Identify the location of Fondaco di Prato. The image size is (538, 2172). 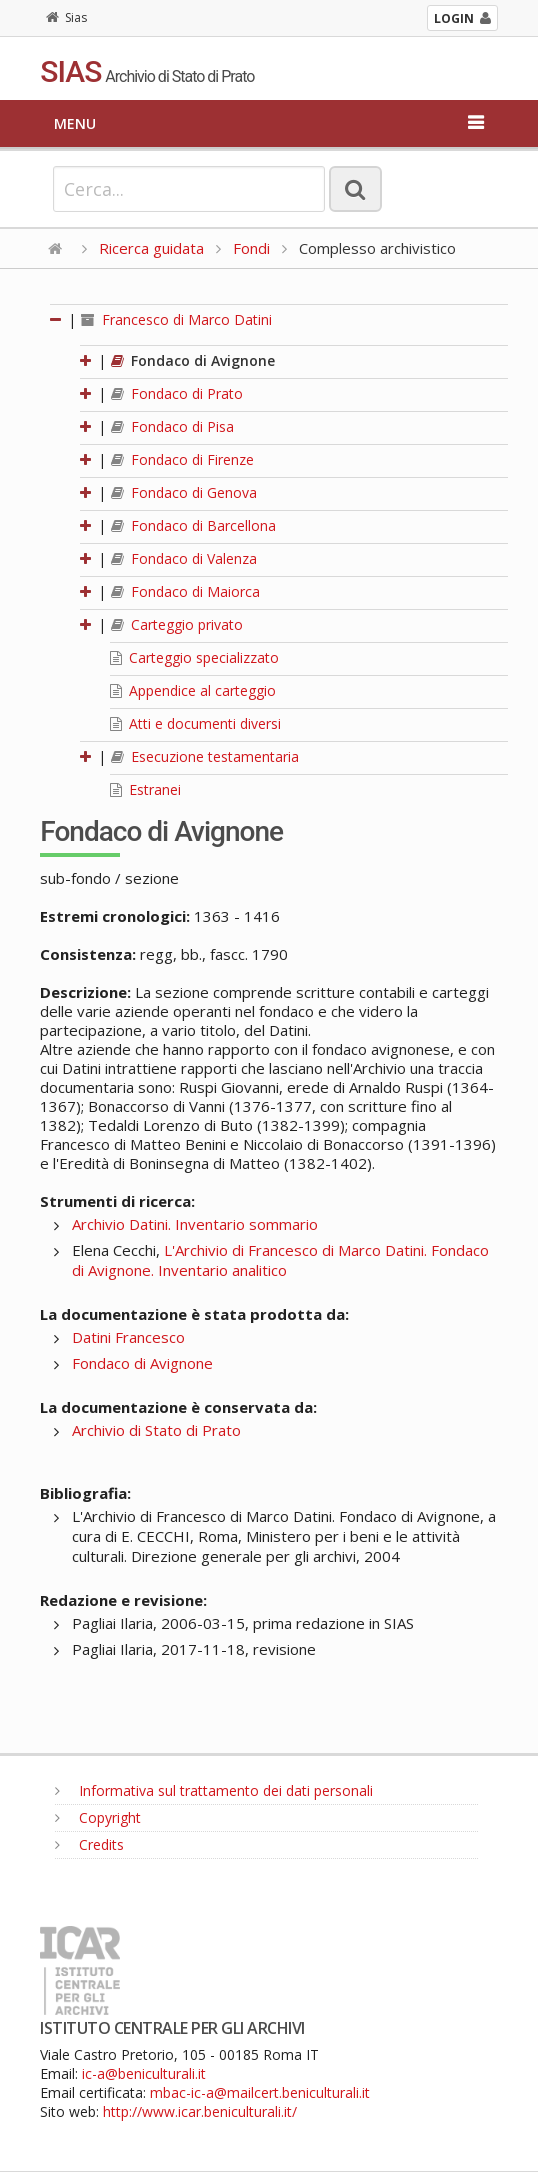
(177, 393).